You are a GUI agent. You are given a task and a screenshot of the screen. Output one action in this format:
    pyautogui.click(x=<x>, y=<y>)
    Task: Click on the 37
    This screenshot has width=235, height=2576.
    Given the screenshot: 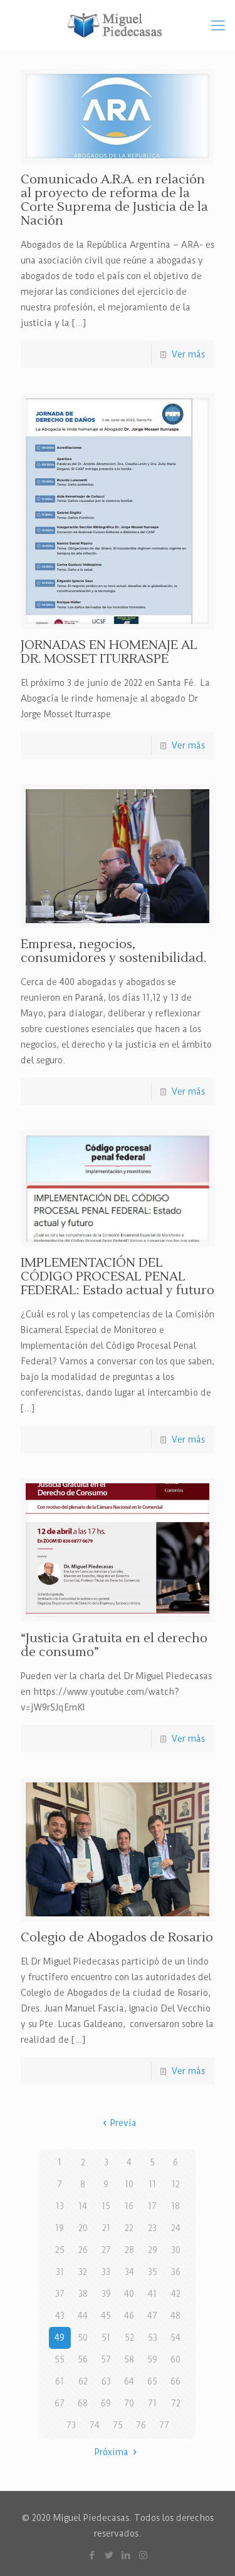 What is the action you would take?
    pyautogui.click(x=60, y=2294)
    